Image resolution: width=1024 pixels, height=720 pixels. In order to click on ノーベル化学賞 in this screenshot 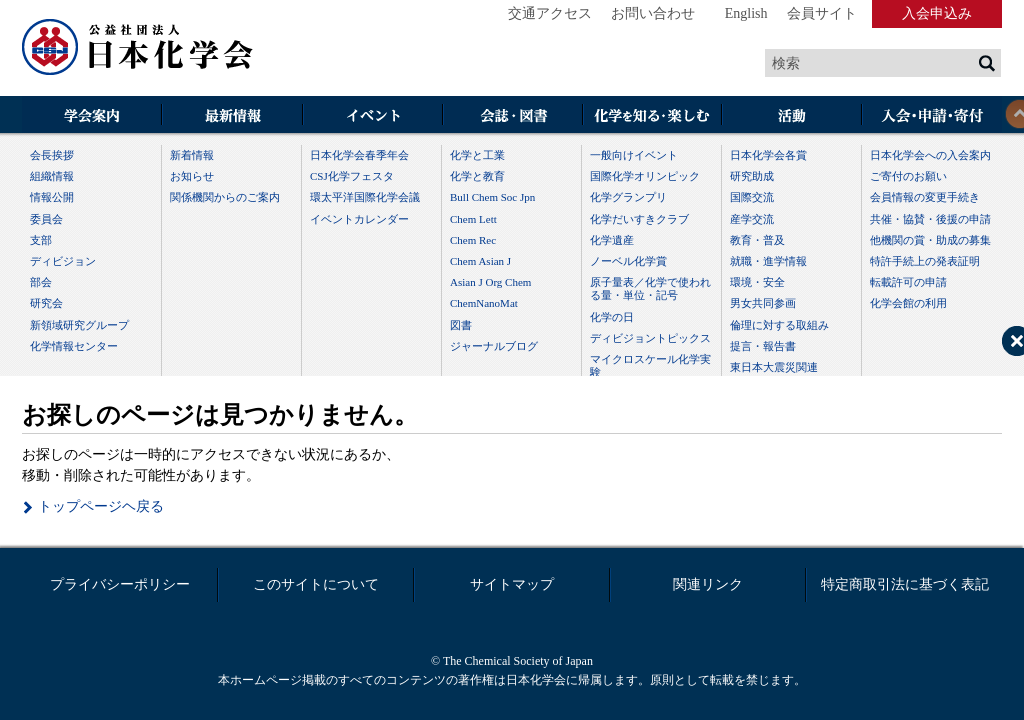, I will do `click(628, 261)`.